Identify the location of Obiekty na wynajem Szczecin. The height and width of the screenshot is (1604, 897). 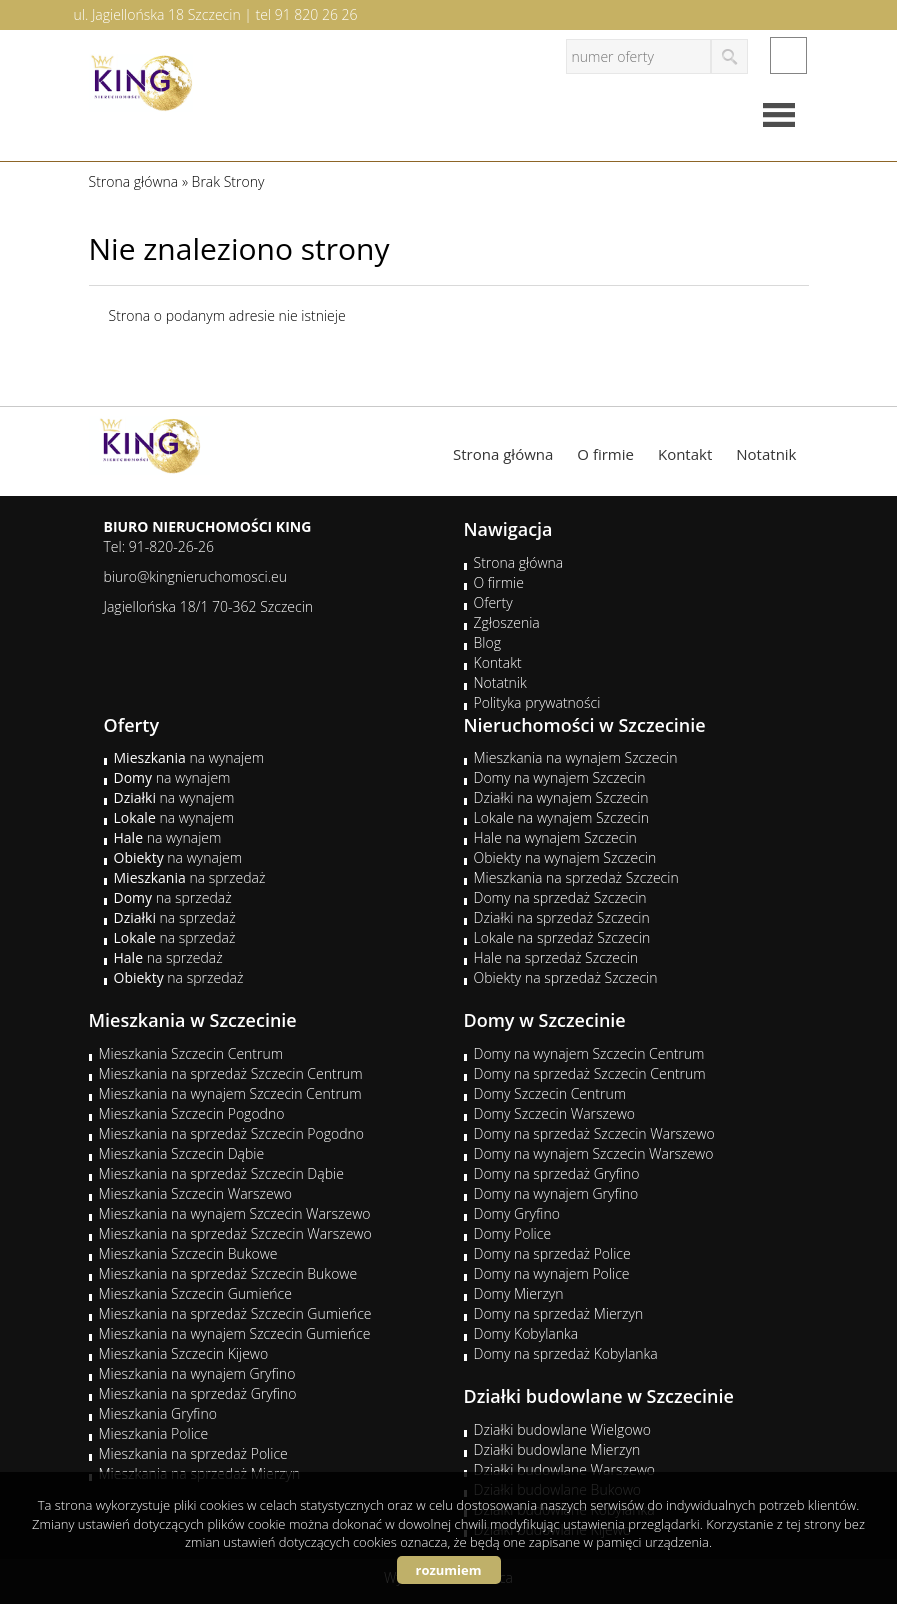
(565, 857).